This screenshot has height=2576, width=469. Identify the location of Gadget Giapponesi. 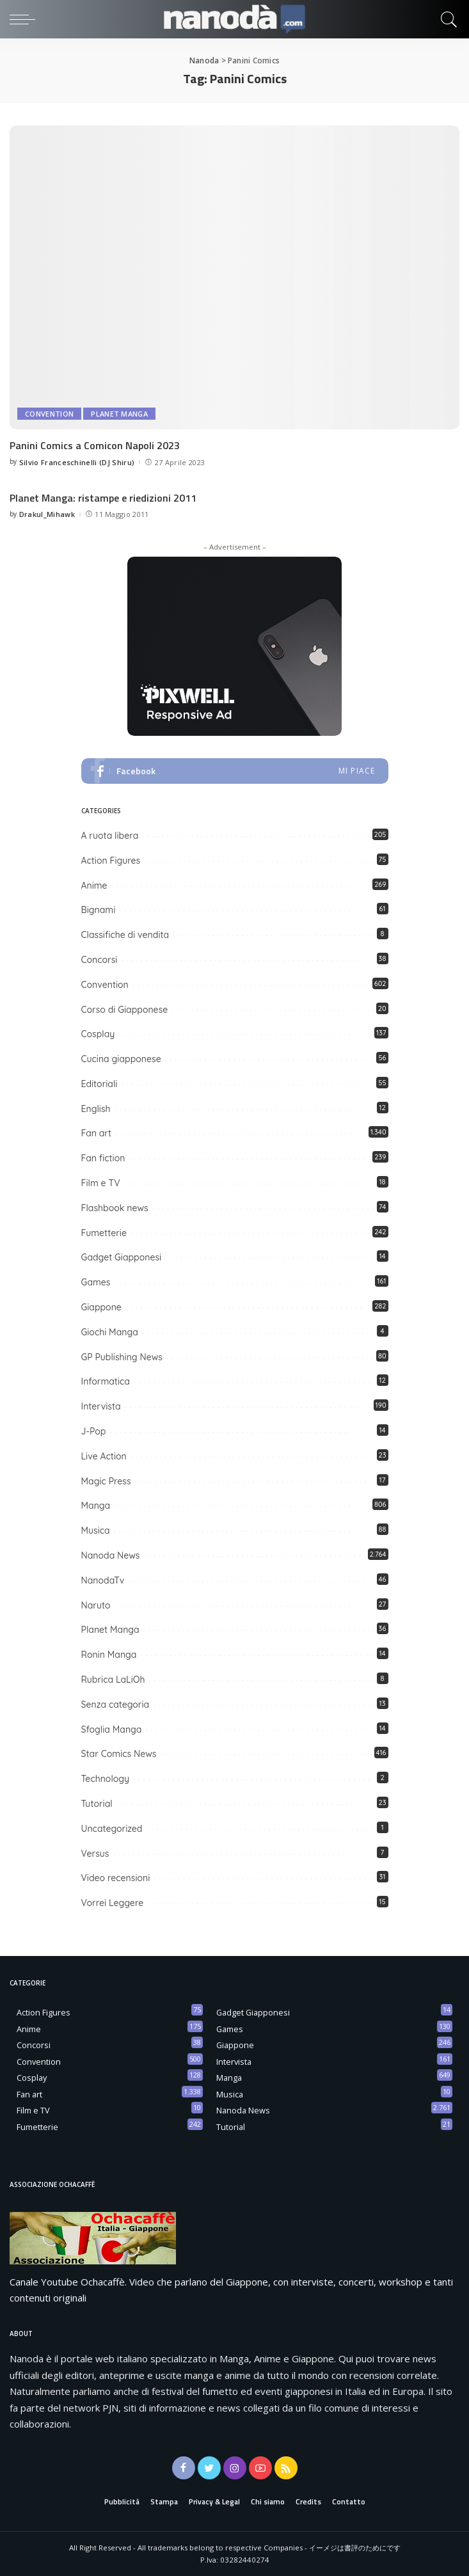
(121, 1257).